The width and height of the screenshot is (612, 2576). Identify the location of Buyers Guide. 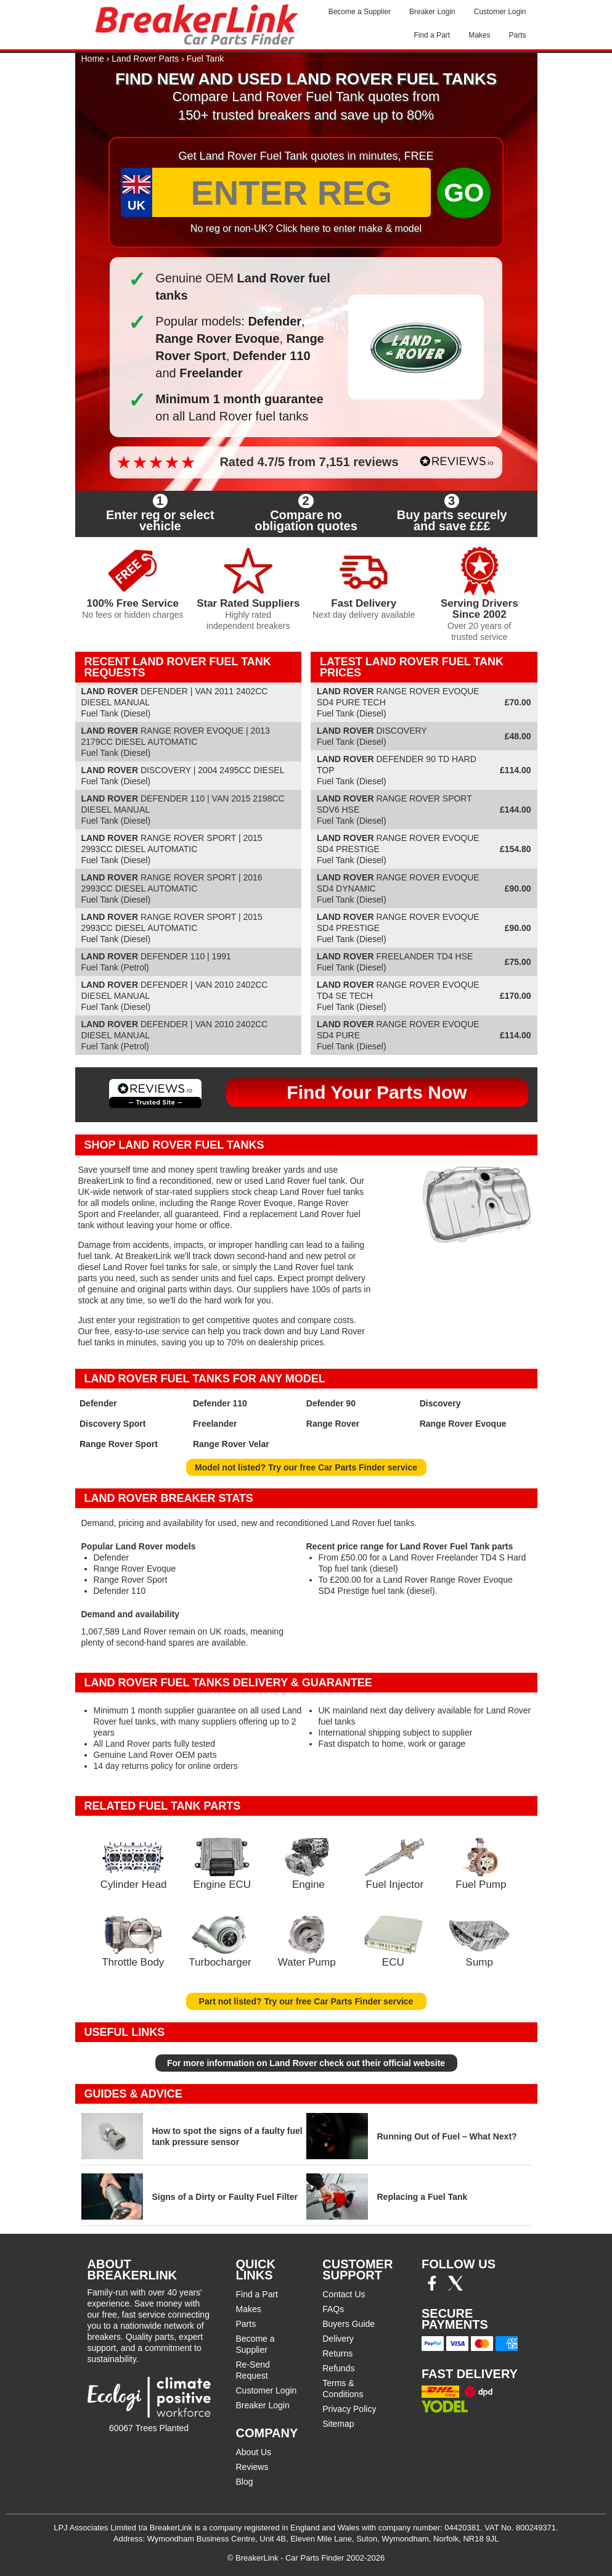
(348, 2324).